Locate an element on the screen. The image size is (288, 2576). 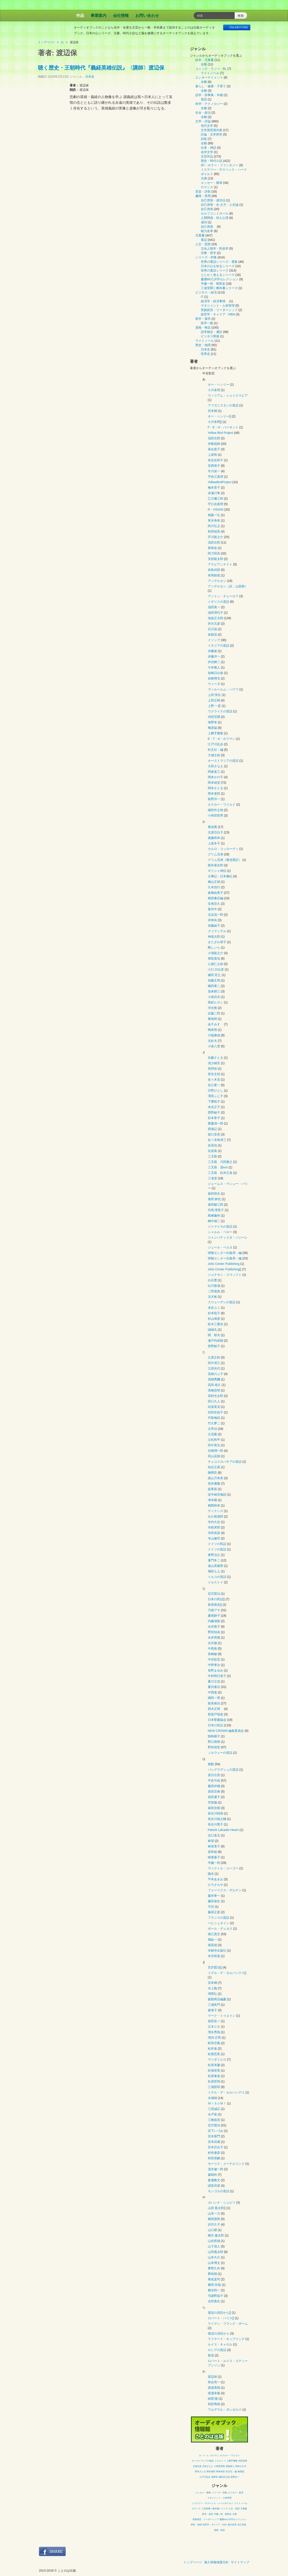
歴史・時代小説 is located at coordinates (211, 161).